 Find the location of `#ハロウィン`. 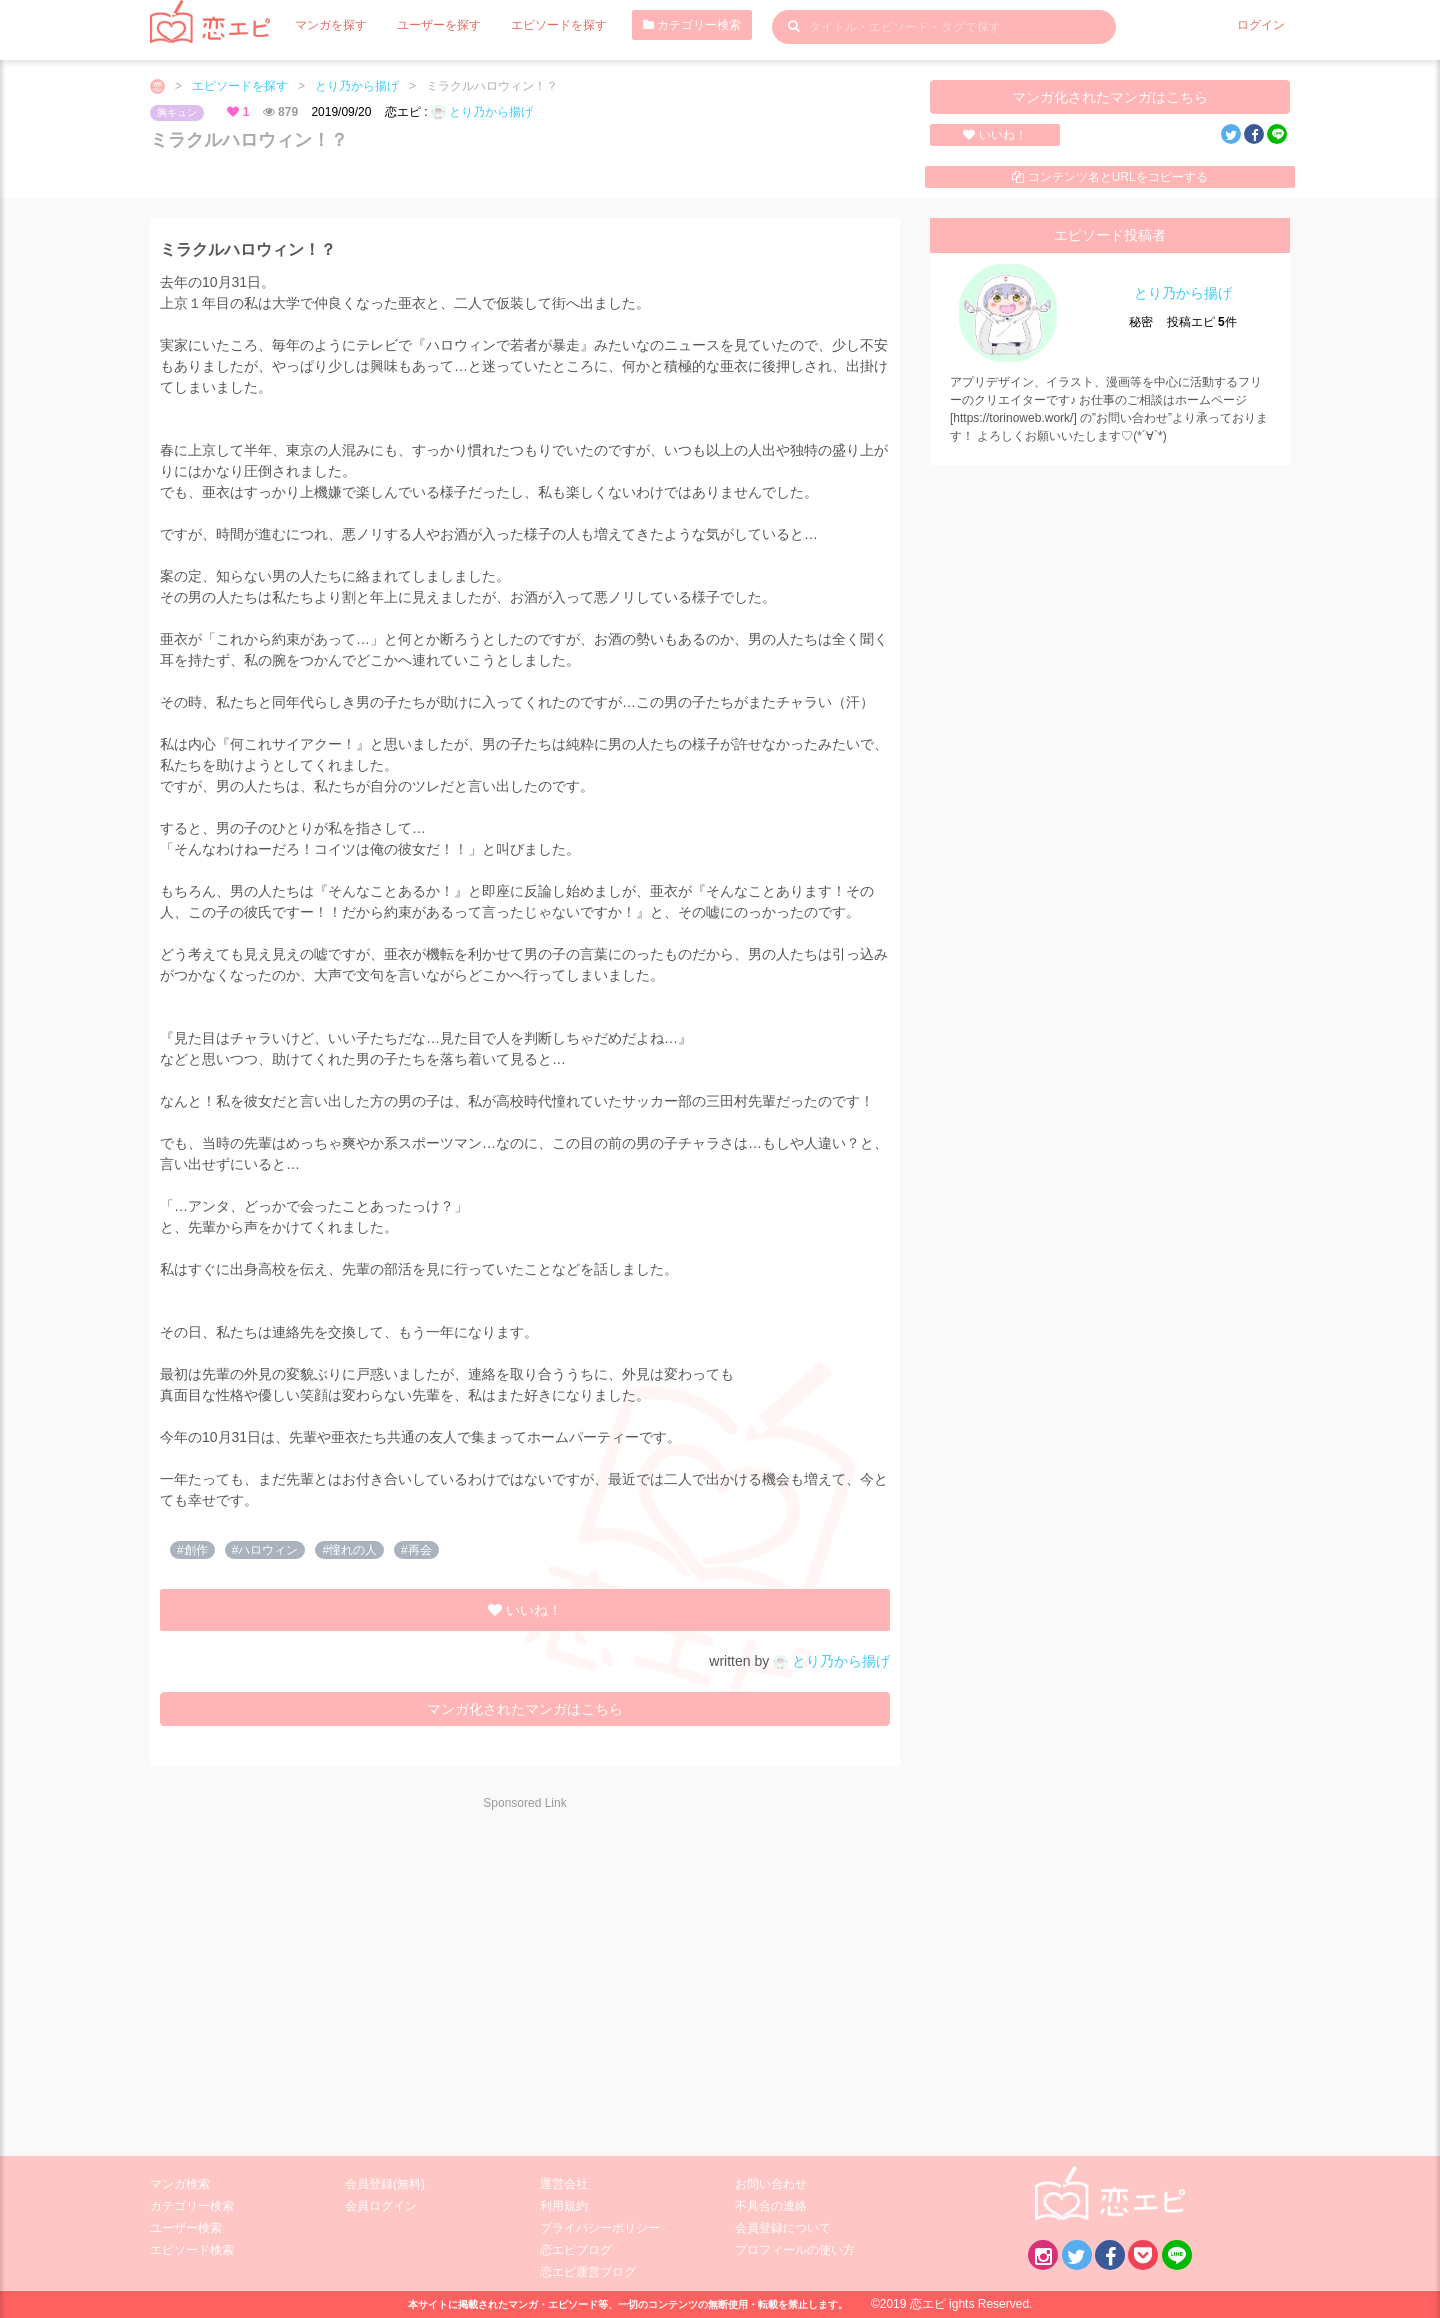

#ハロウィン is located at coordinates (265, 1550).